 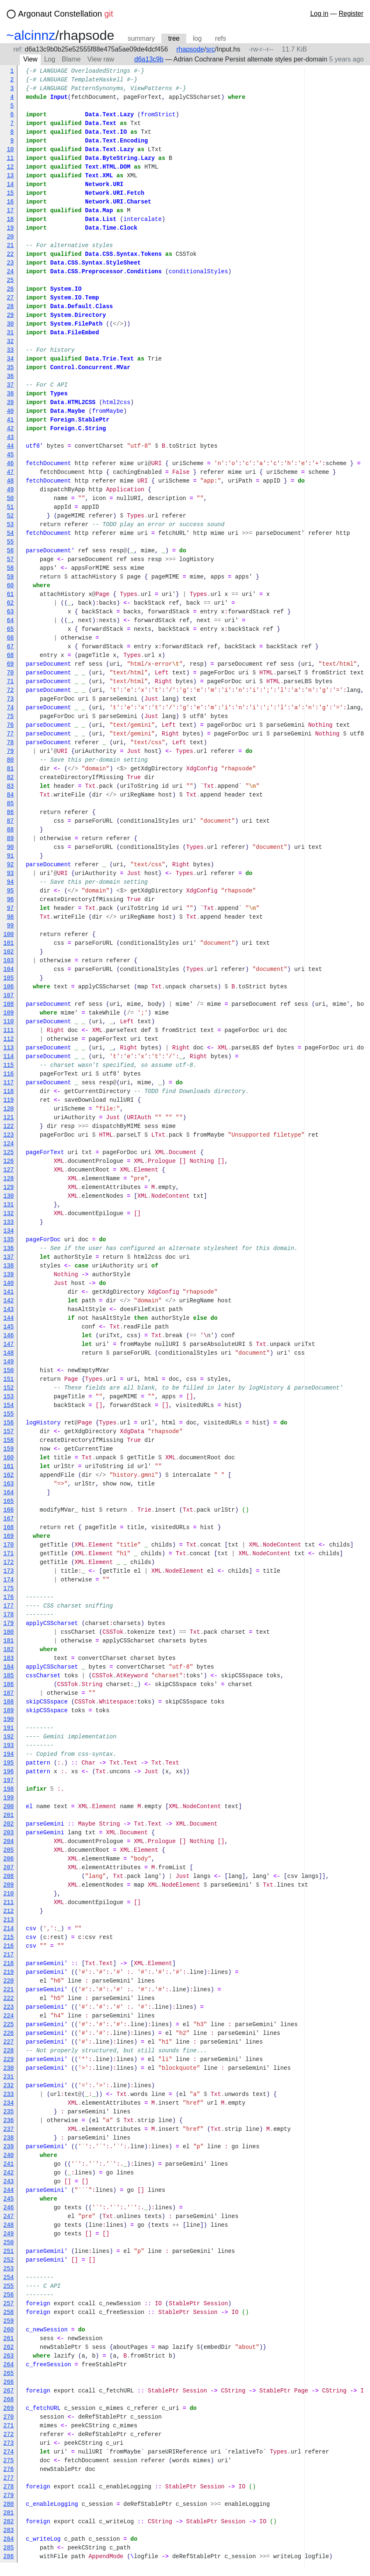 I want to click on 167, so click(x=8, y=1519).